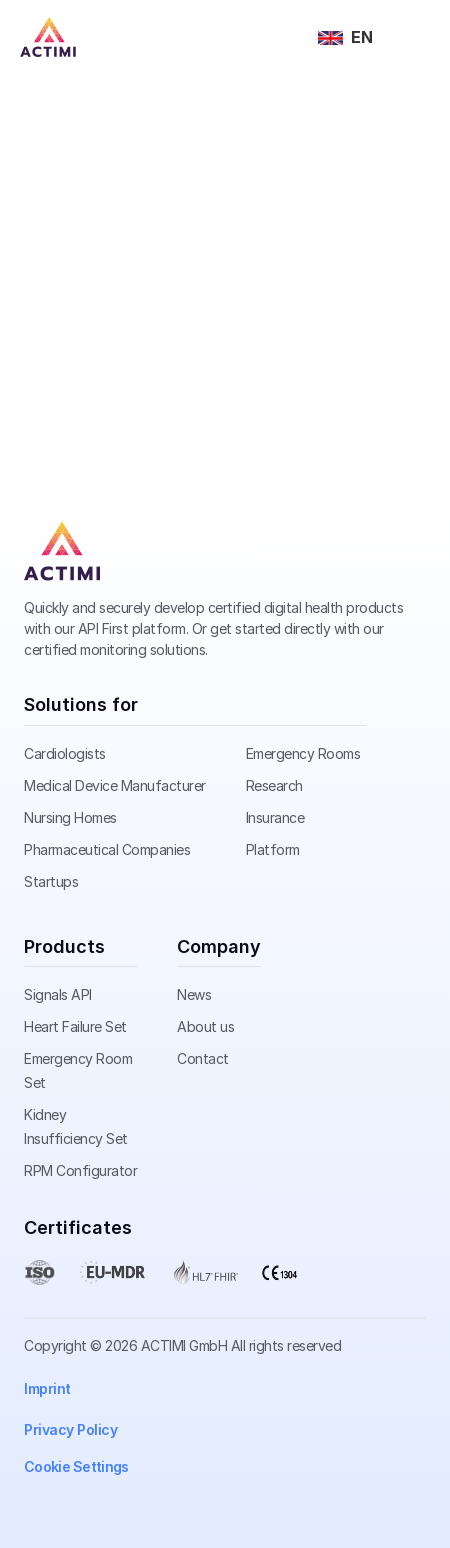  Describe the element at coordinates (47, 1388) in the screenshot. I see `Imprint` at that location.